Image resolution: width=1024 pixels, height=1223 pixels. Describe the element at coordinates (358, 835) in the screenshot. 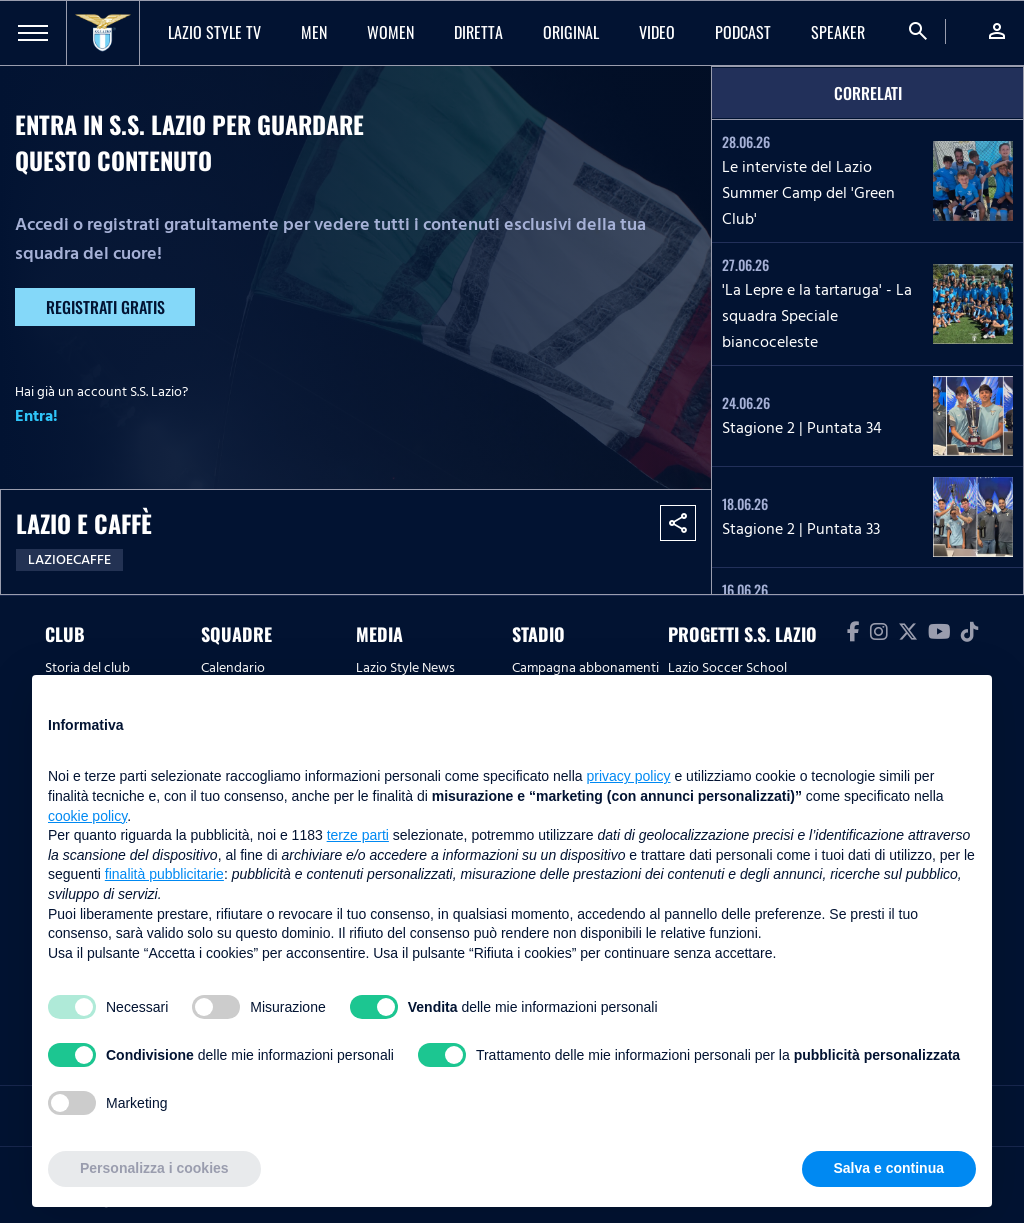

I see `terze parti` at that location.